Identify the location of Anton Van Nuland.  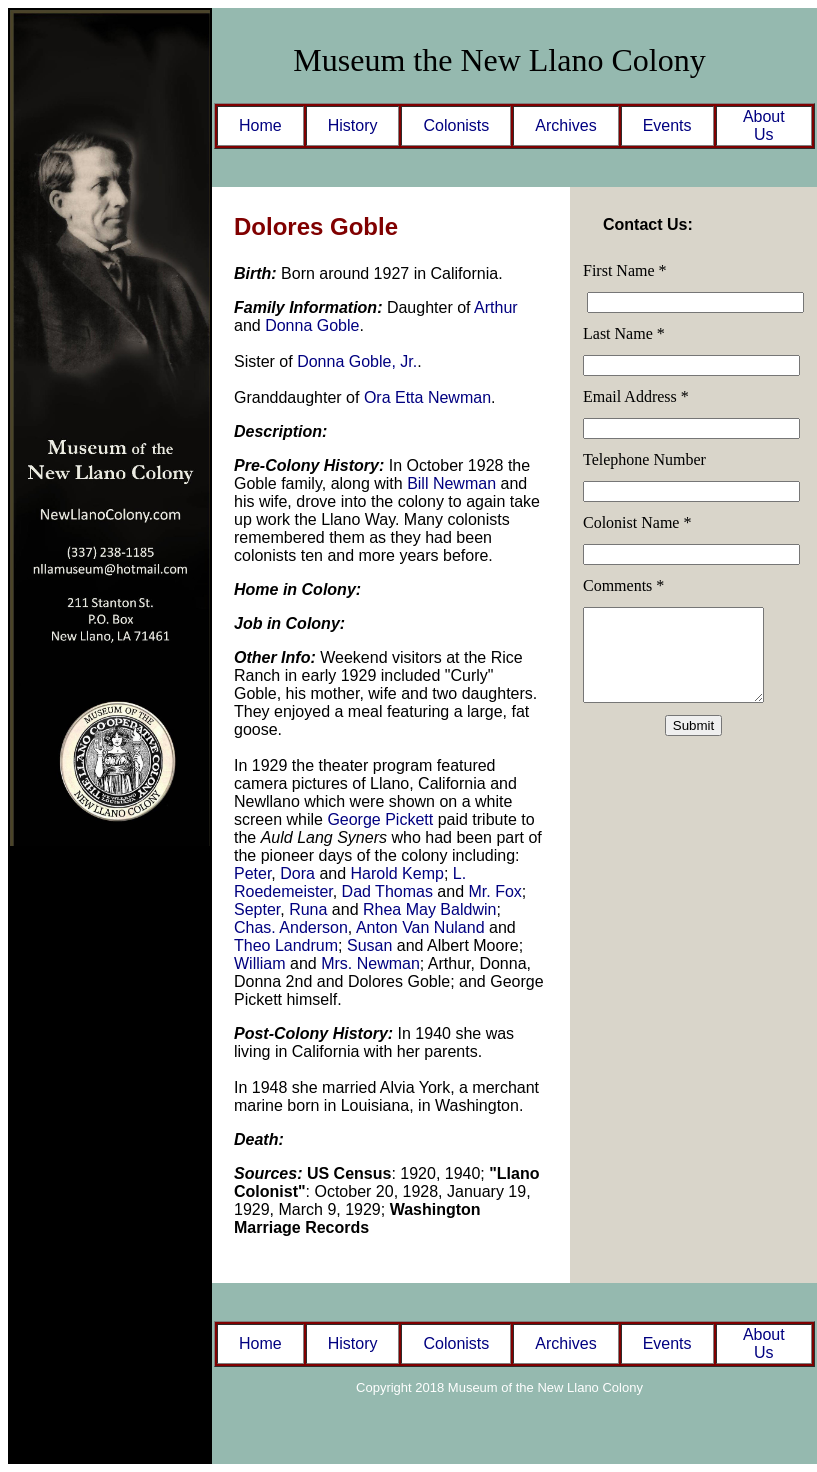
(420, 927).